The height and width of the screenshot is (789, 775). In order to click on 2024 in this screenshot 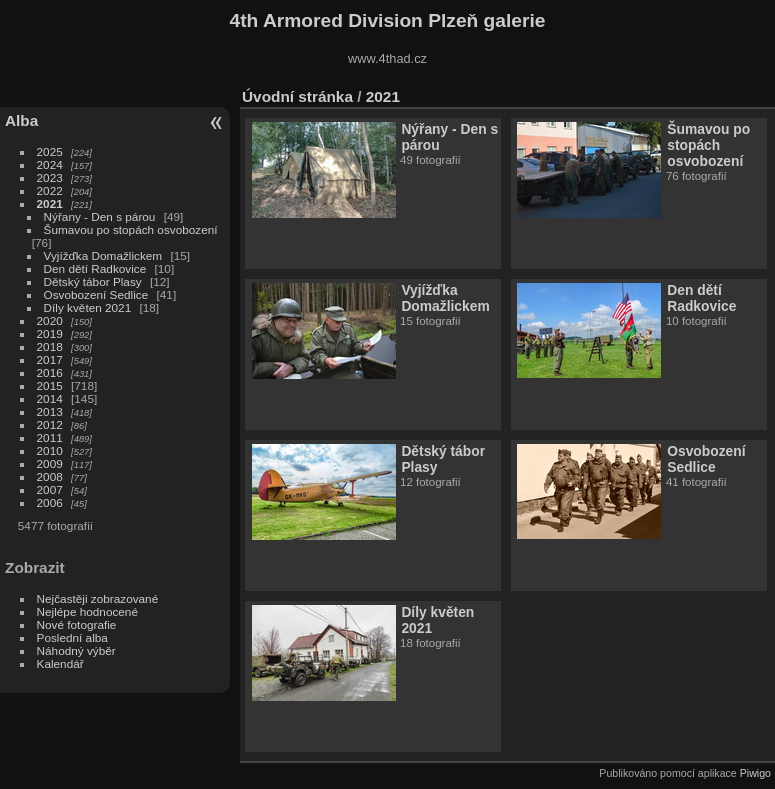, I will do `click(50, 164)`.